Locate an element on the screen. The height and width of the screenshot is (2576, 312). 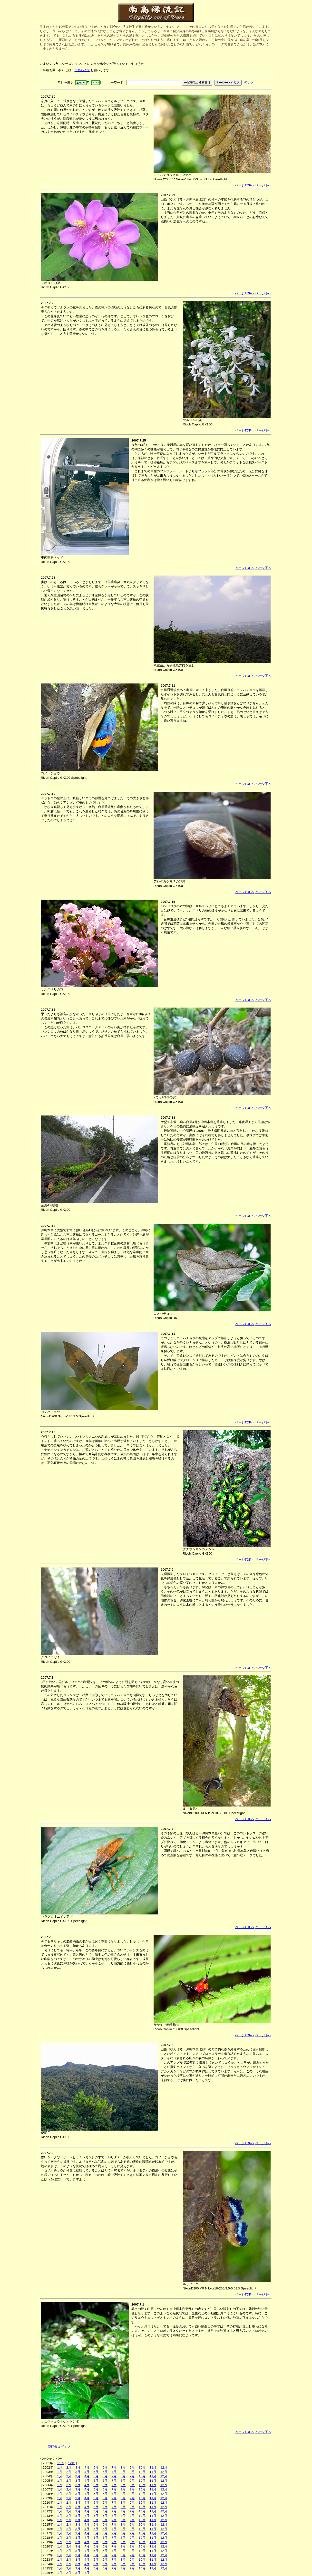
ページTOPへ is located at coordinates (244, 185).